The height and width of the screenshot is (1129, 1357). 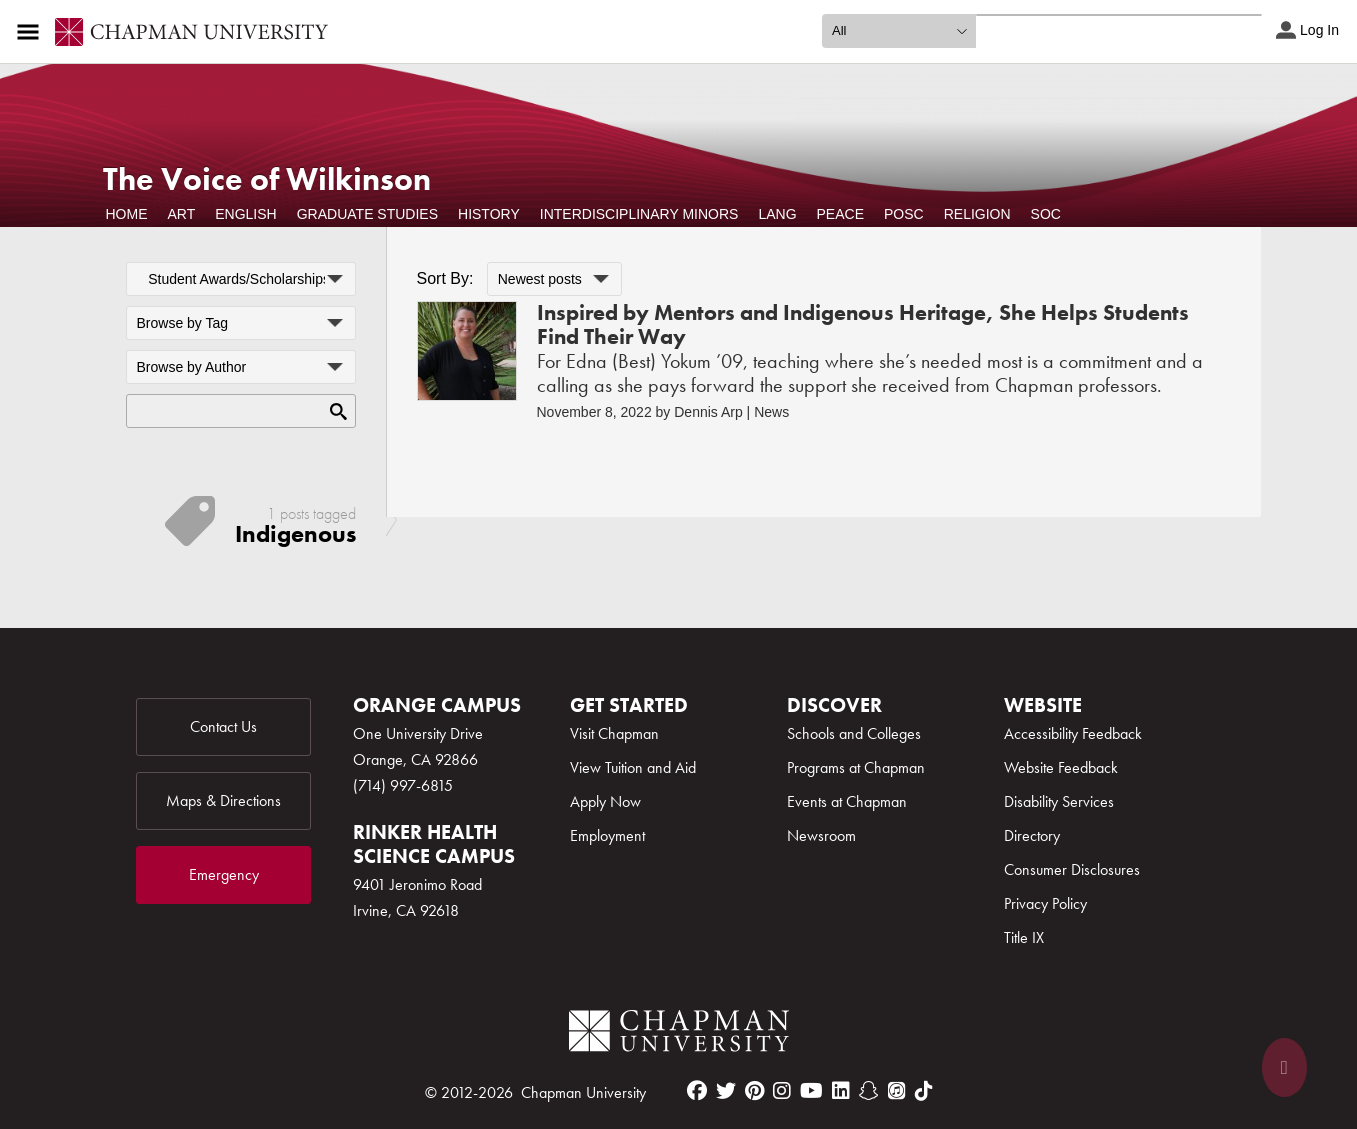 What do you see at coordinates (605, 801) in the screenshot?
I see `Apply Now` at bounding box center [605, 801].